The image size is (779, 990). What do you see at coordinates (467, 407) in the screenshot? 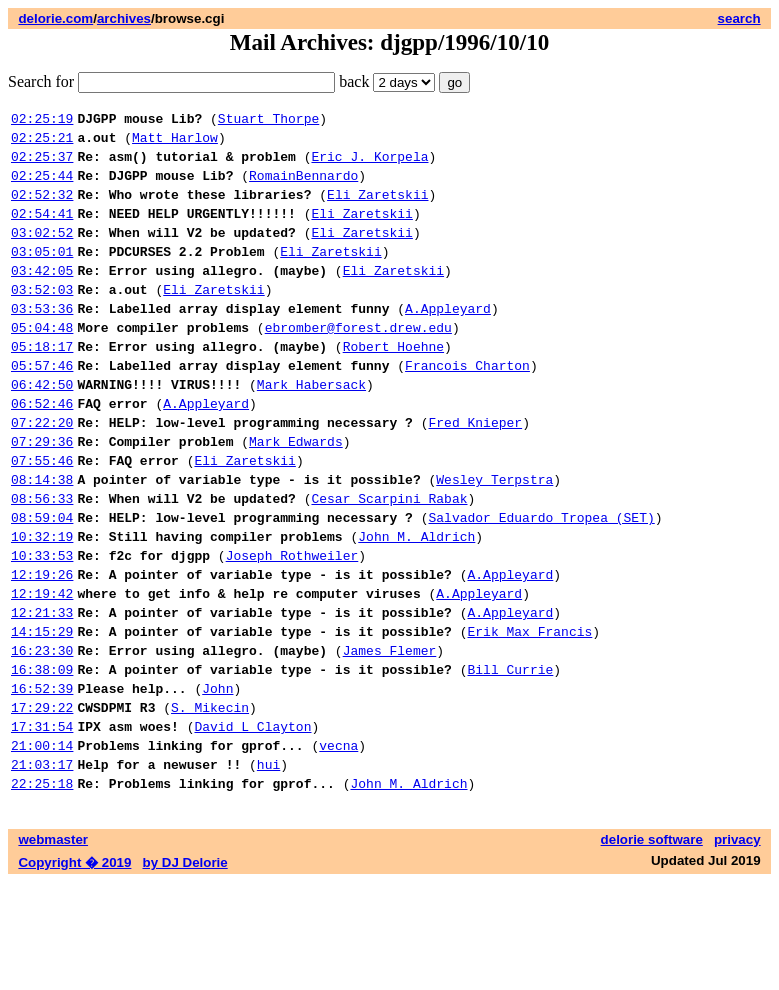
I see `Francois Charton` at bounding box center [467, 407].